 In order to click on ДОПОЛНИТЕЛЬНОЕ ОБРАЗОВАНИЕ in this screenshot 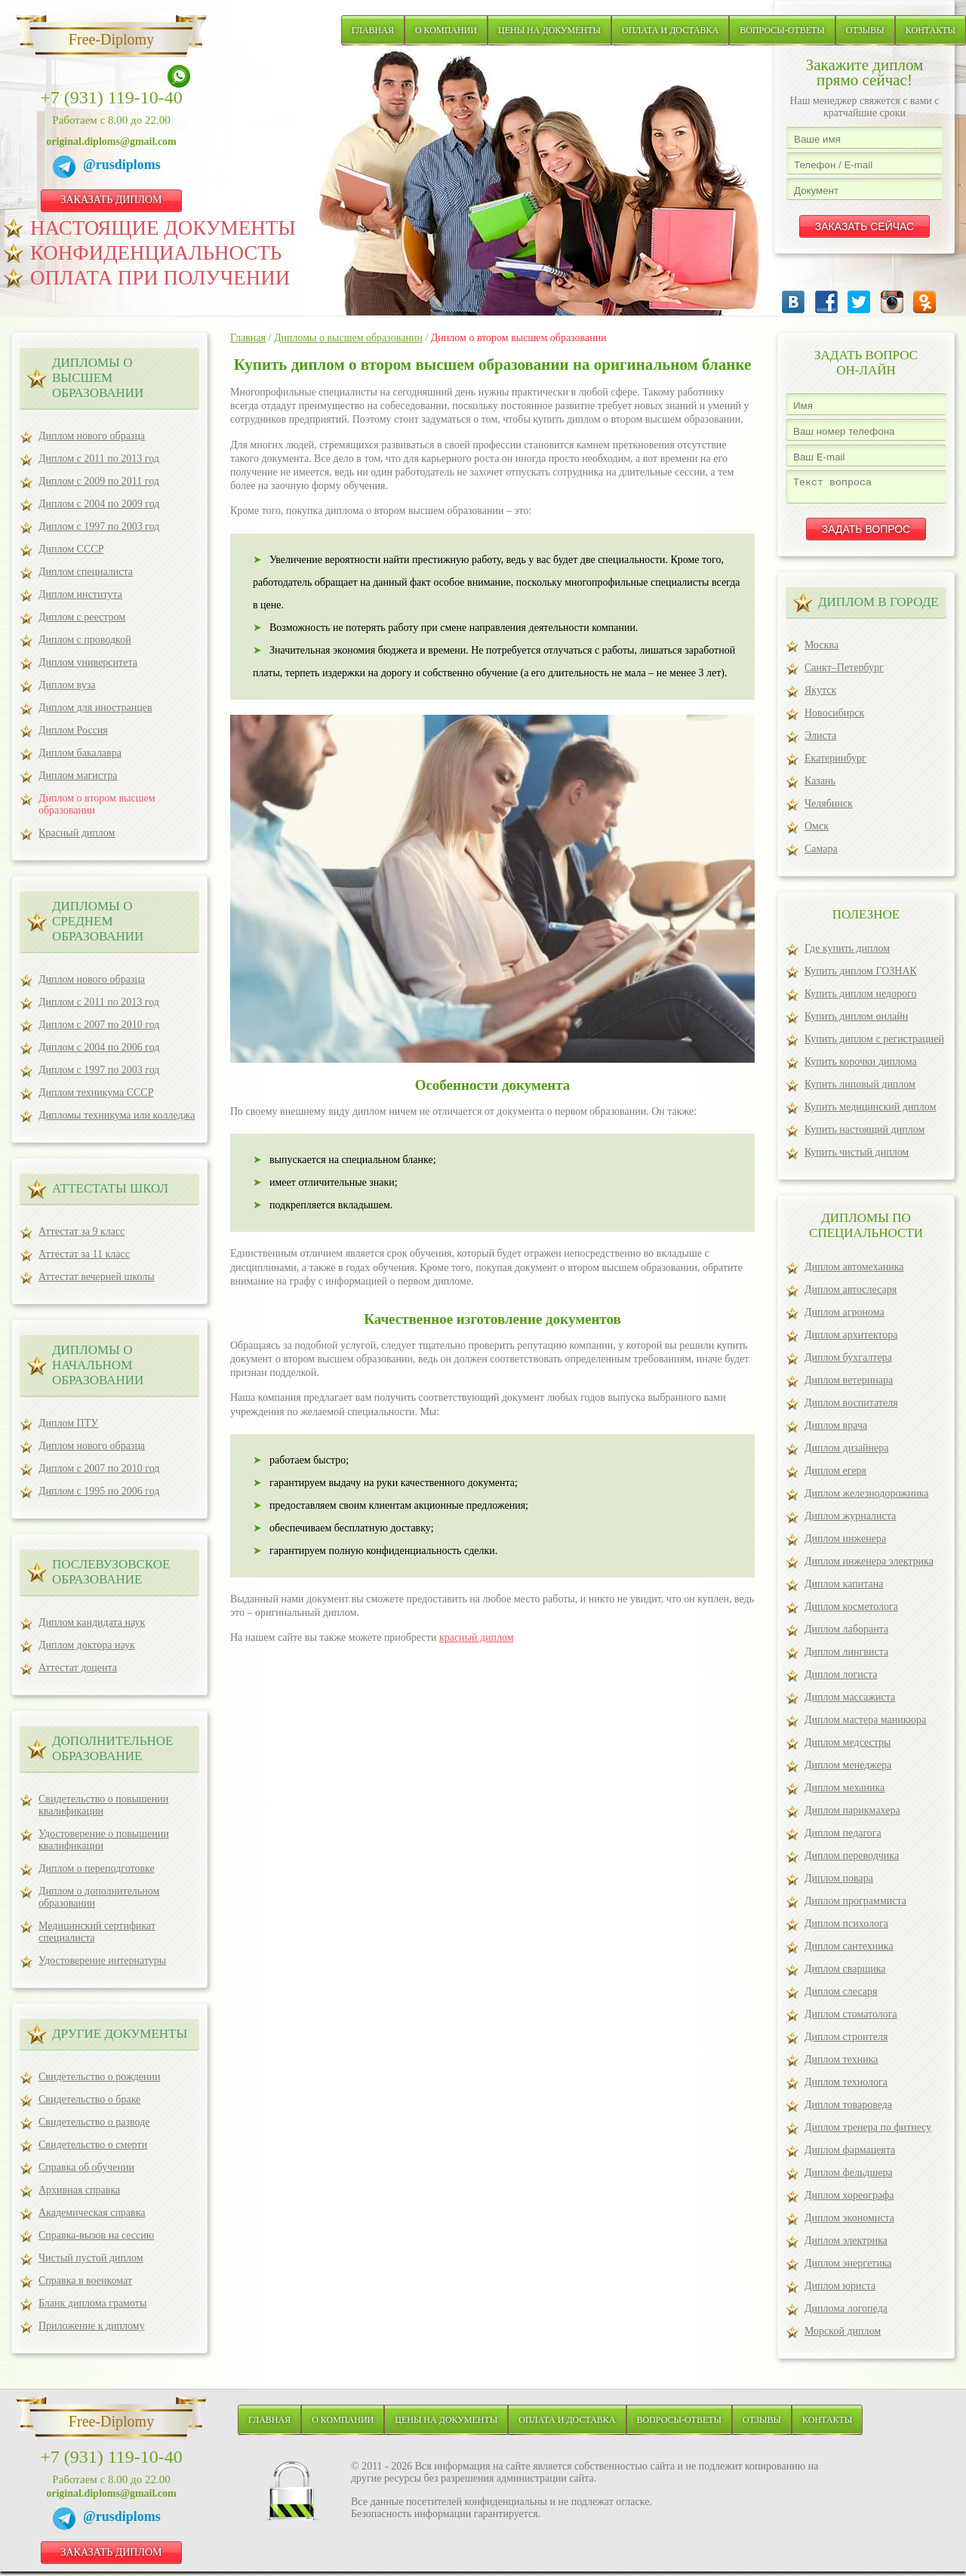, I will do `click(112, 1748)`.